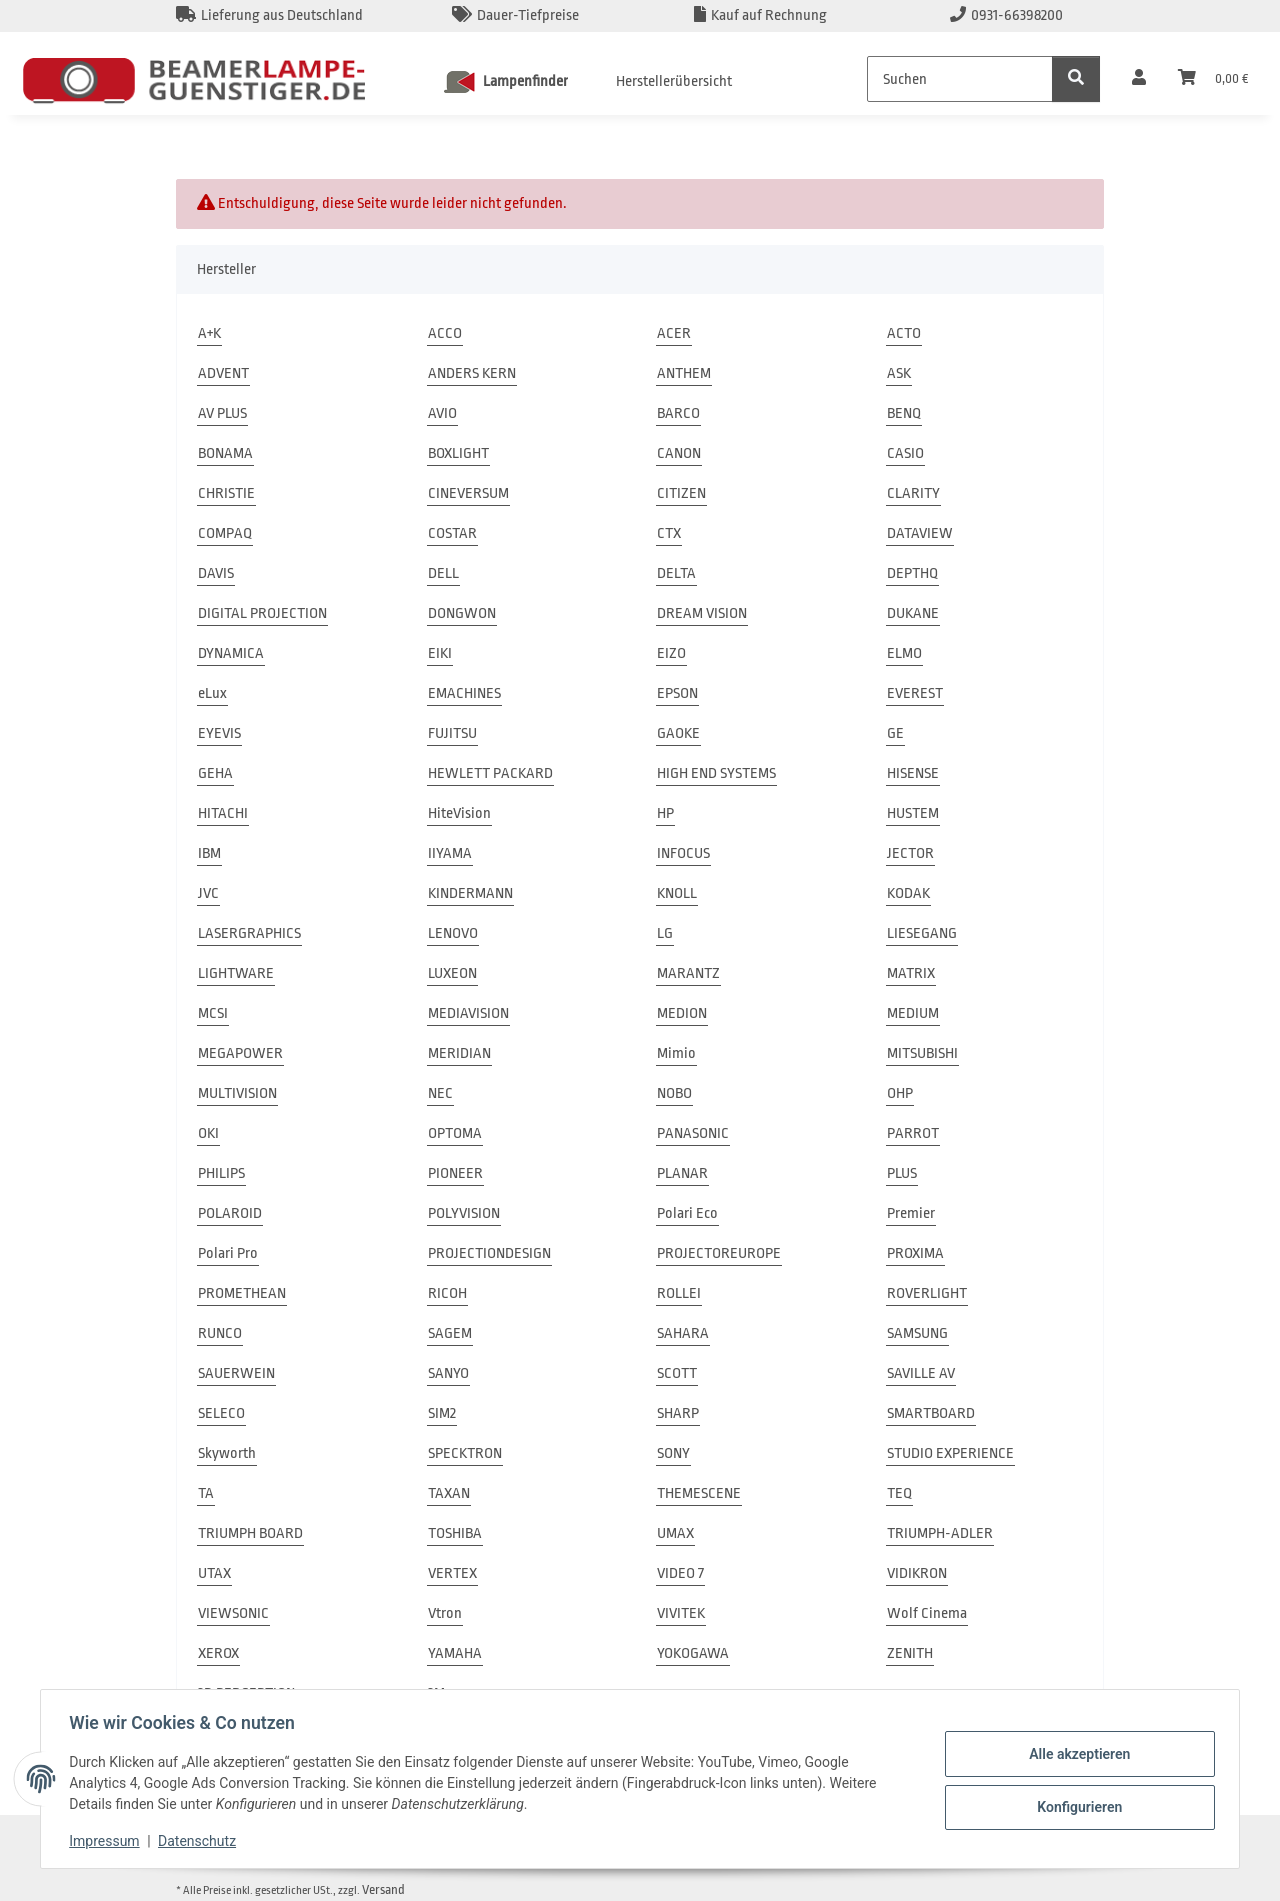 The image size is (1280, 1901). I want to click on PIONEER, so click(455, 1173).